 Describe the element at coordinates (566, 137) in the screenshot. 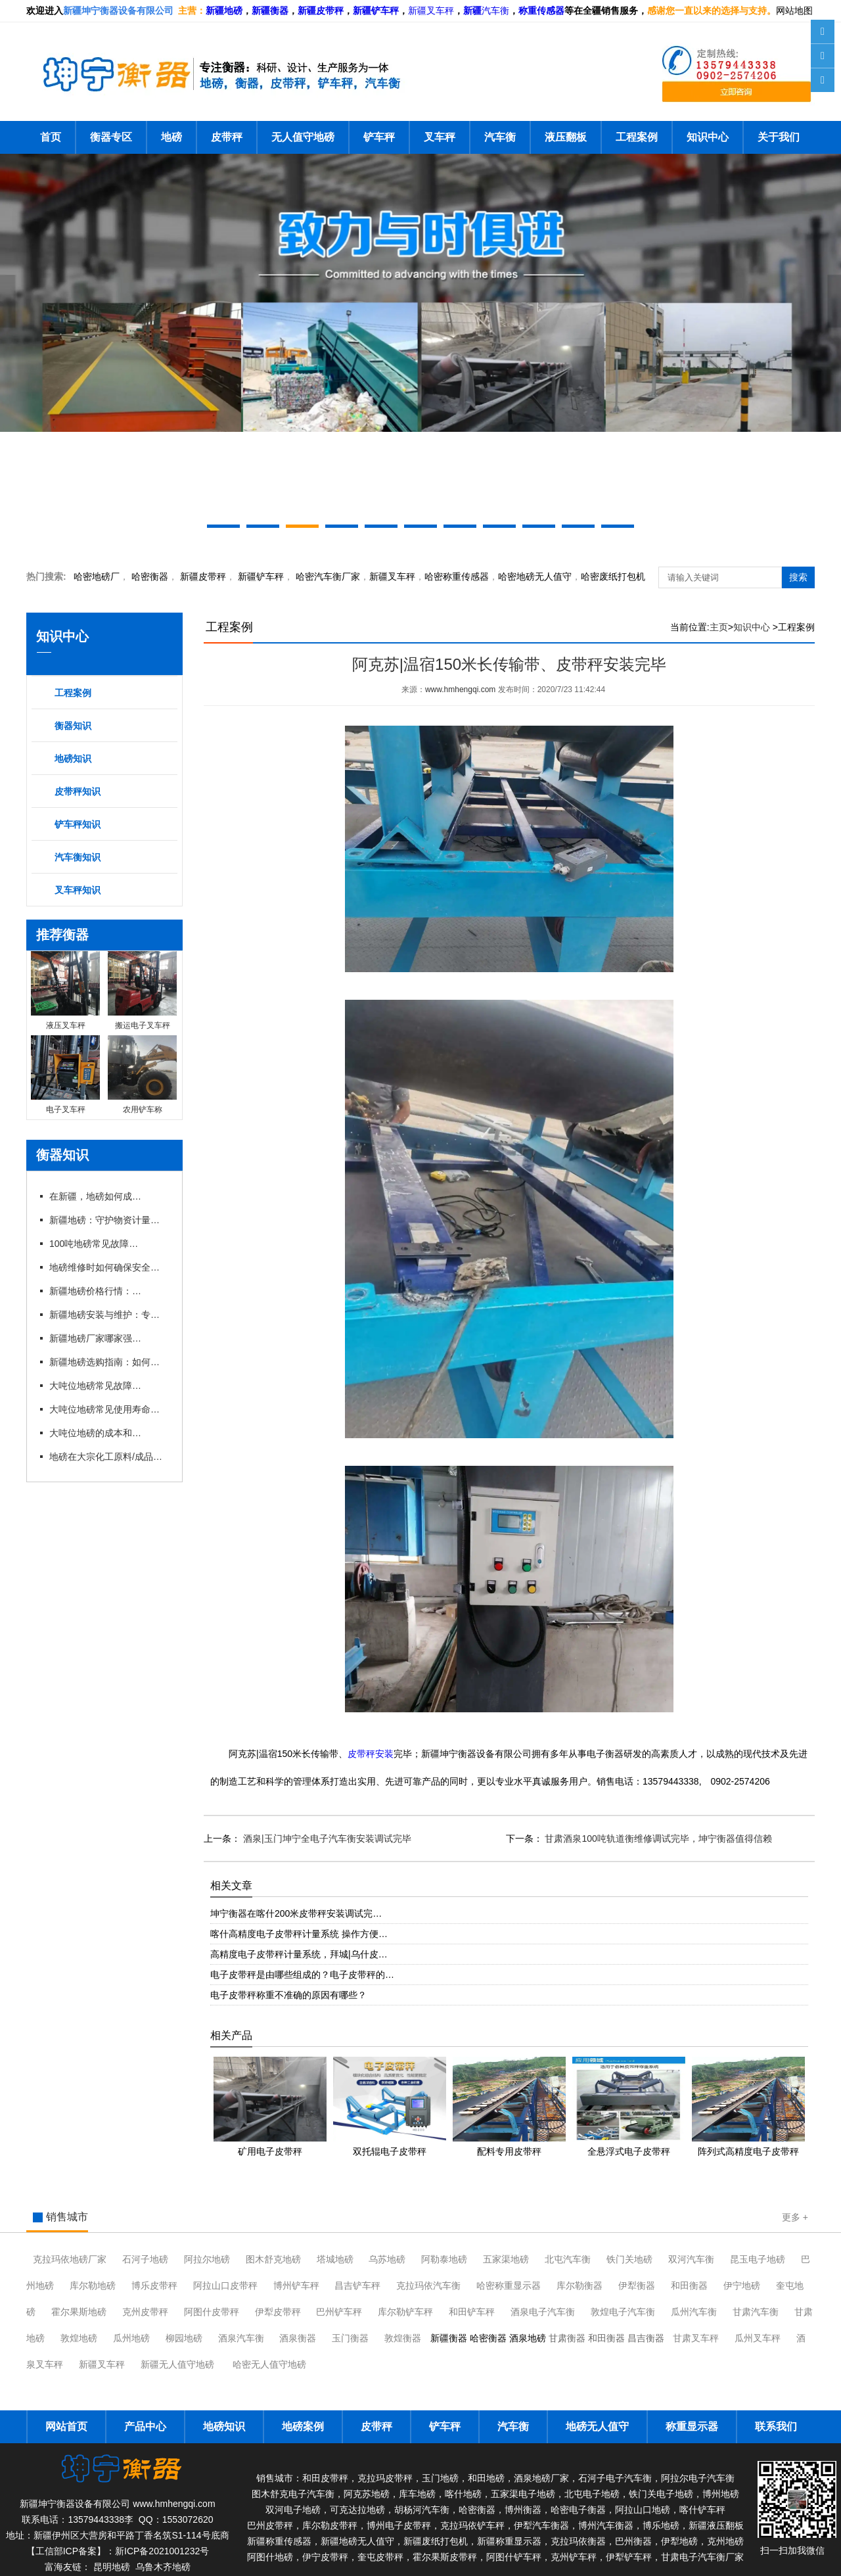

I see `液压翻板` at that location.